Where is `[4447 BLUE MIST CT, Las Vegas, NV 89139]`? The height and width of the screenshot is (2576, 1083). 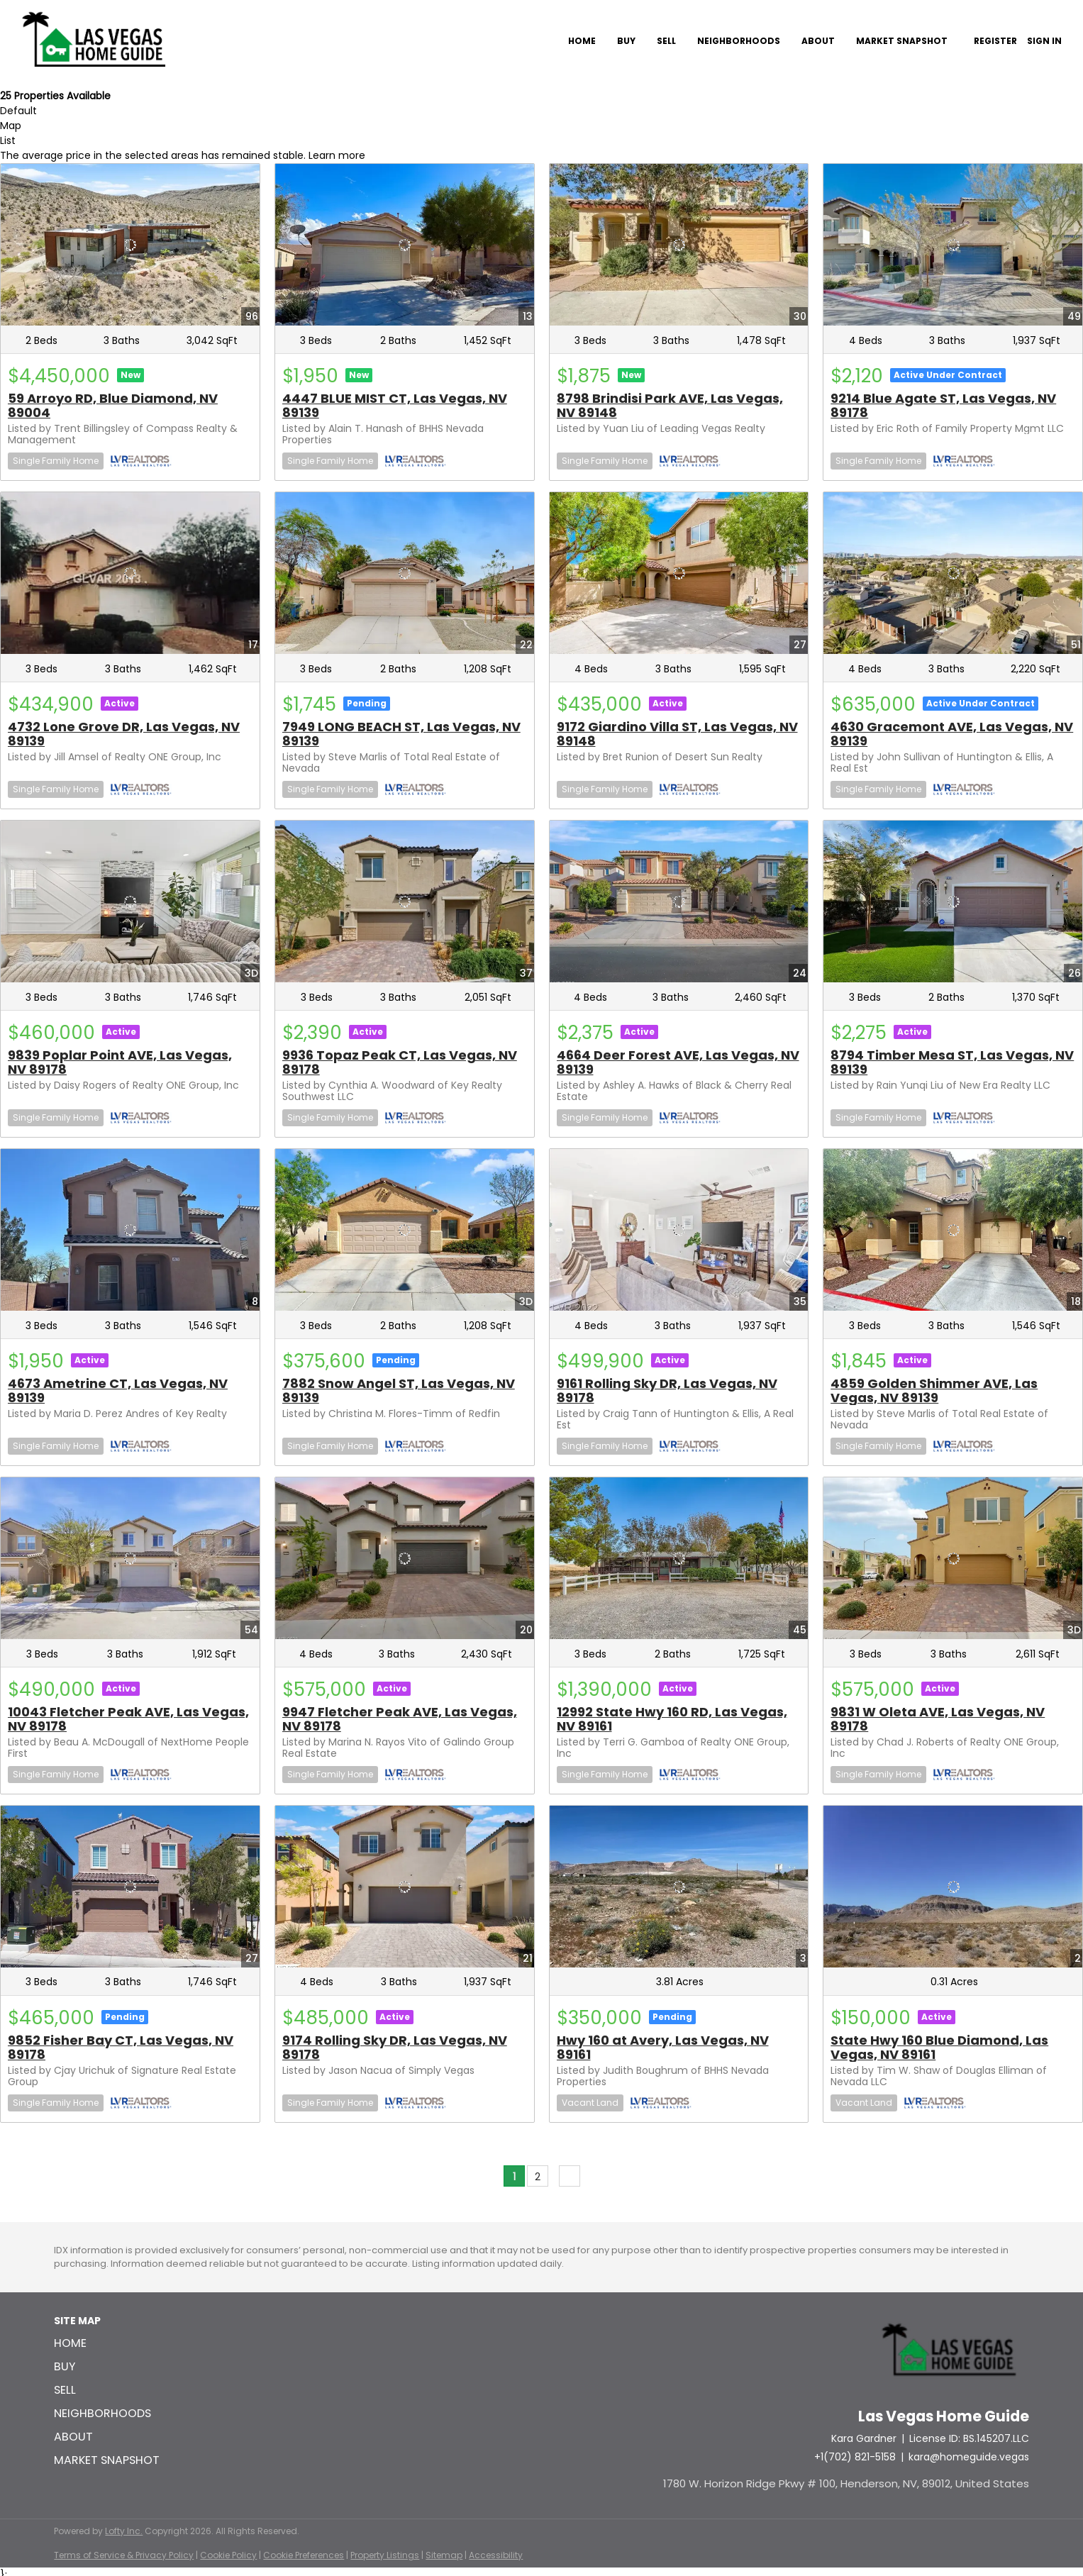
[4447 BLUE MIST CT, Las Vegas, NV 89139] is located at coordinates (404, 245).